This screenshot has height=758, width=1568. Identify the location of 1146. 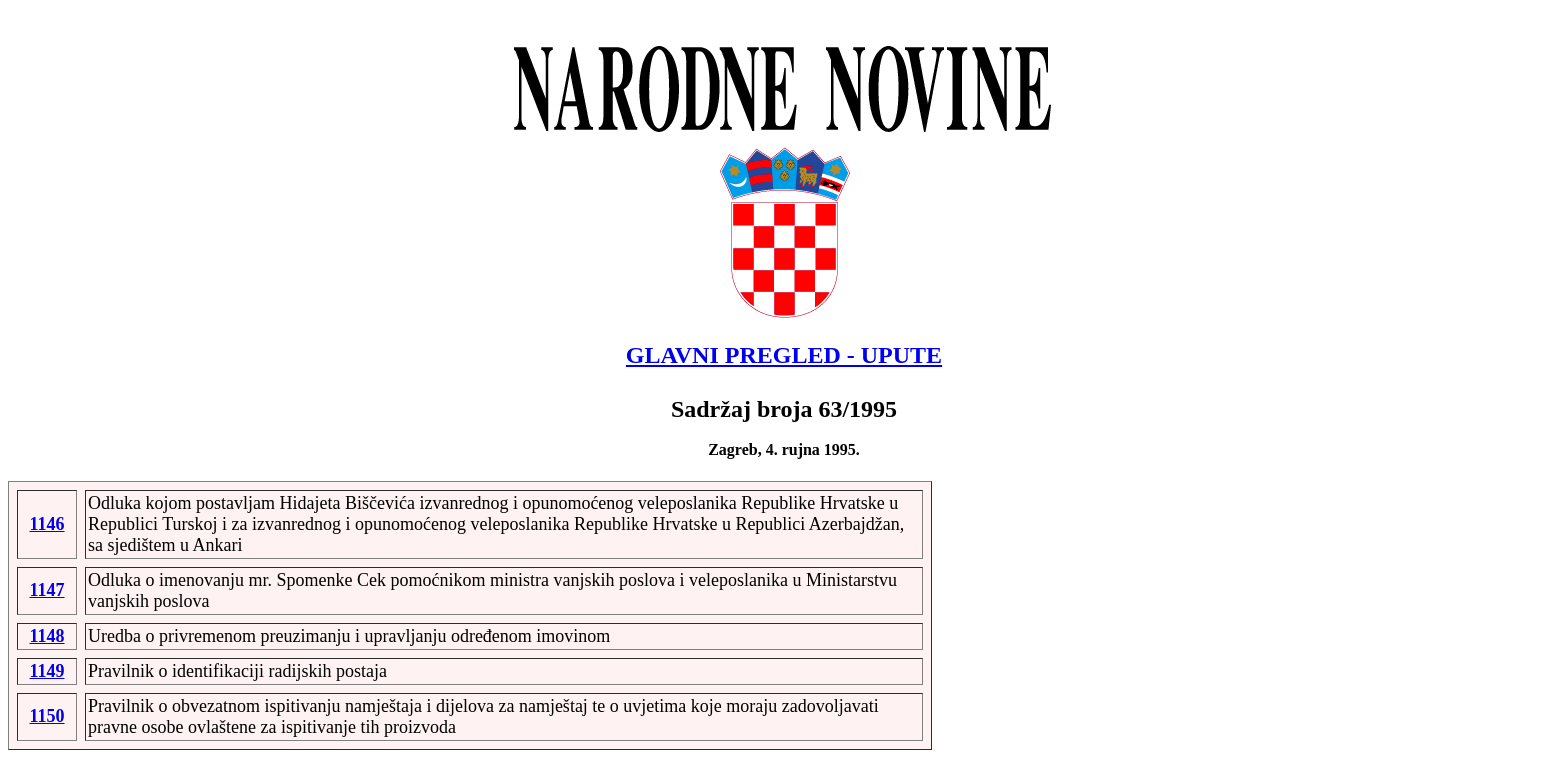
(46, 524).